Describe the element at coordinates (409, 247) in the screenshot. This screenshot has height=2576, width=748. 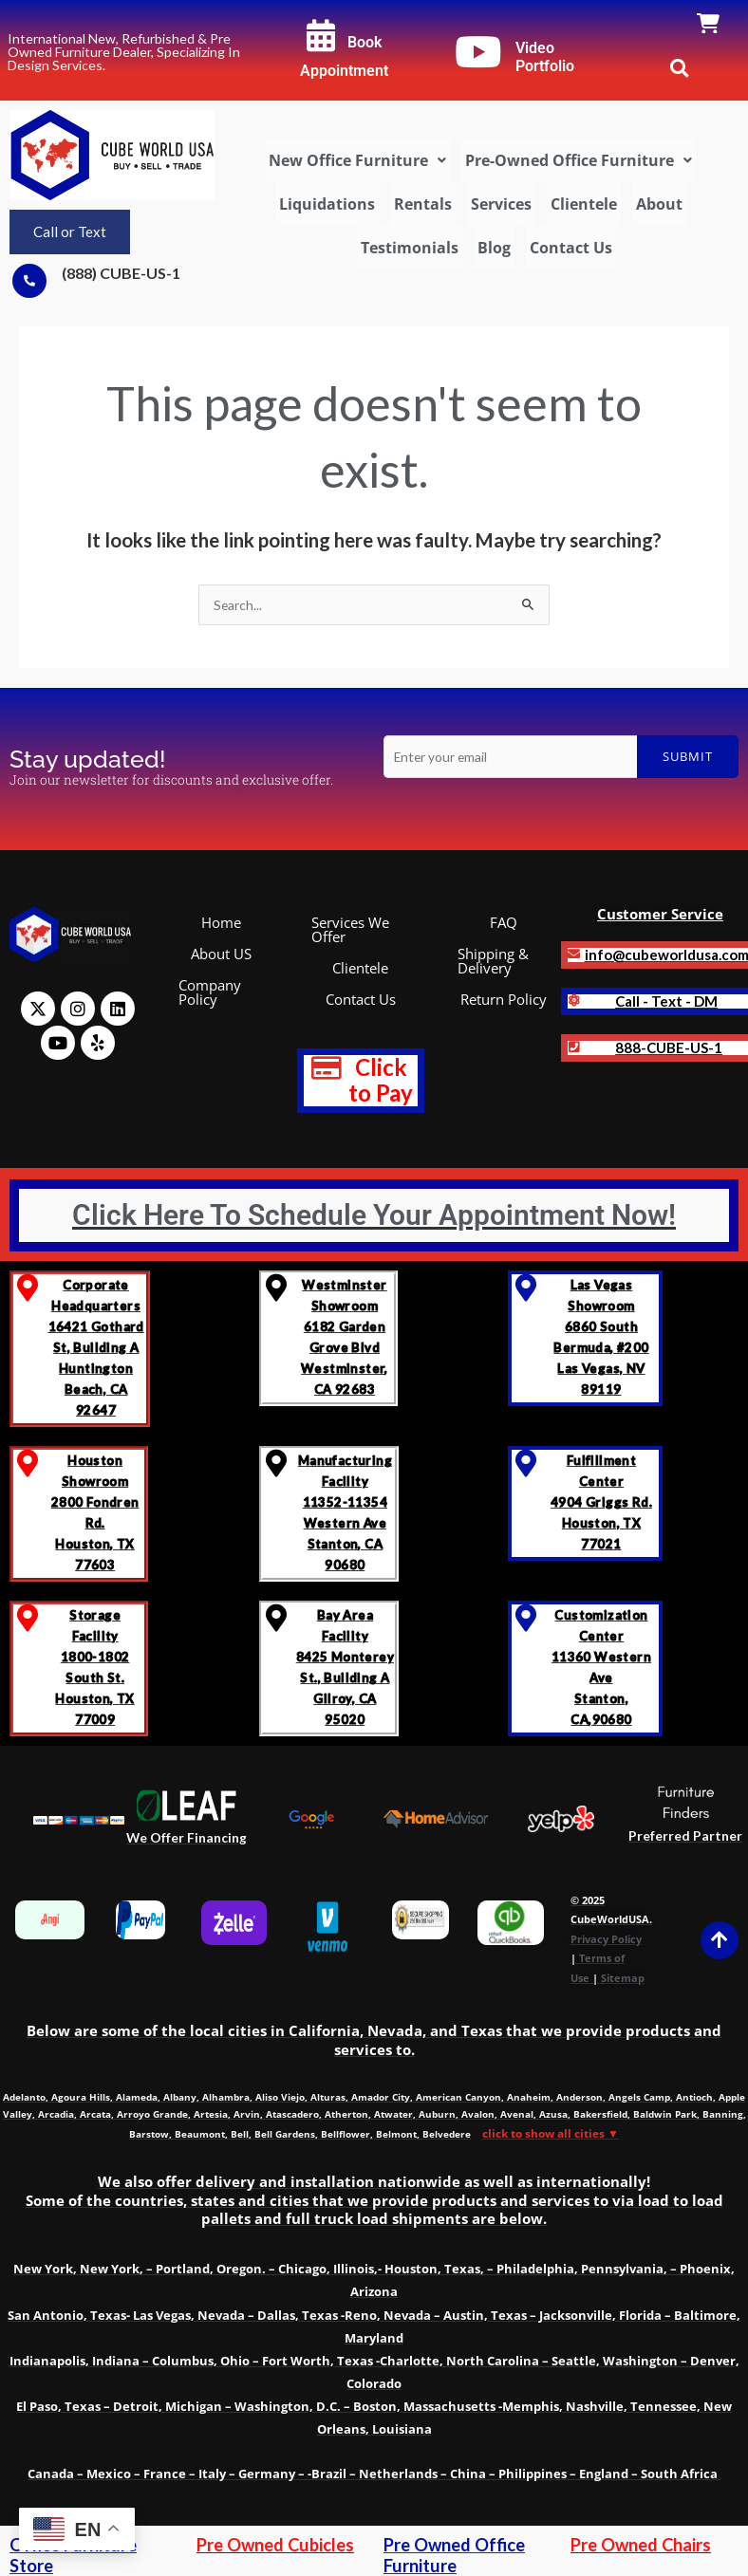
I see `Testimonials` at that location.